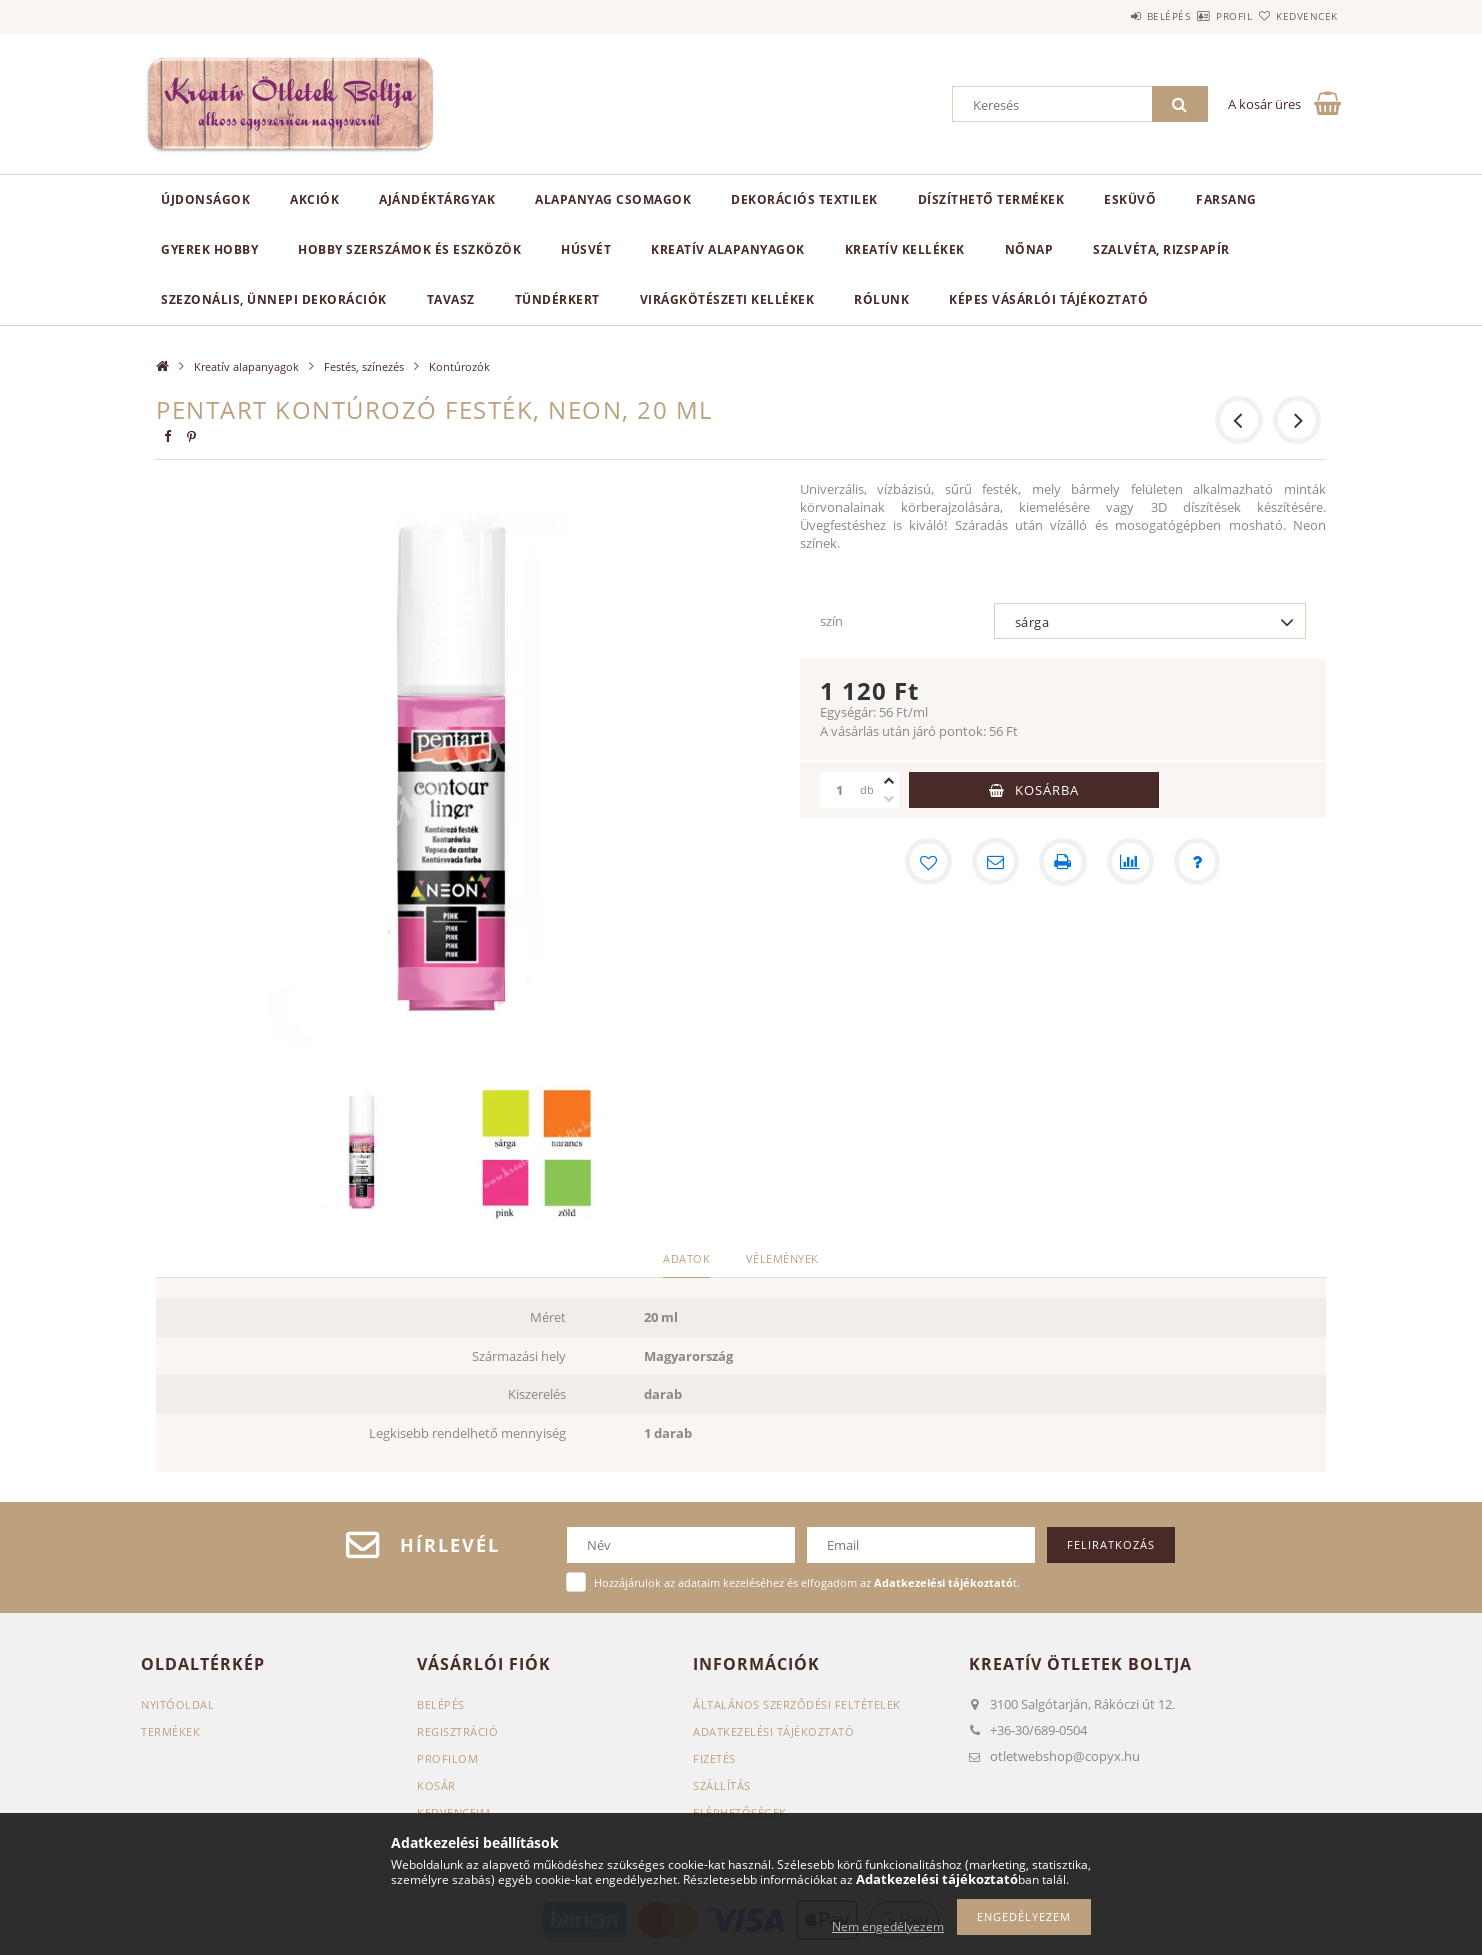 The width and height of the screenshot is (1482, 1955). Describe the element at coordinates (436, 1785) in the screenshot. I see `Kosár` at that location.